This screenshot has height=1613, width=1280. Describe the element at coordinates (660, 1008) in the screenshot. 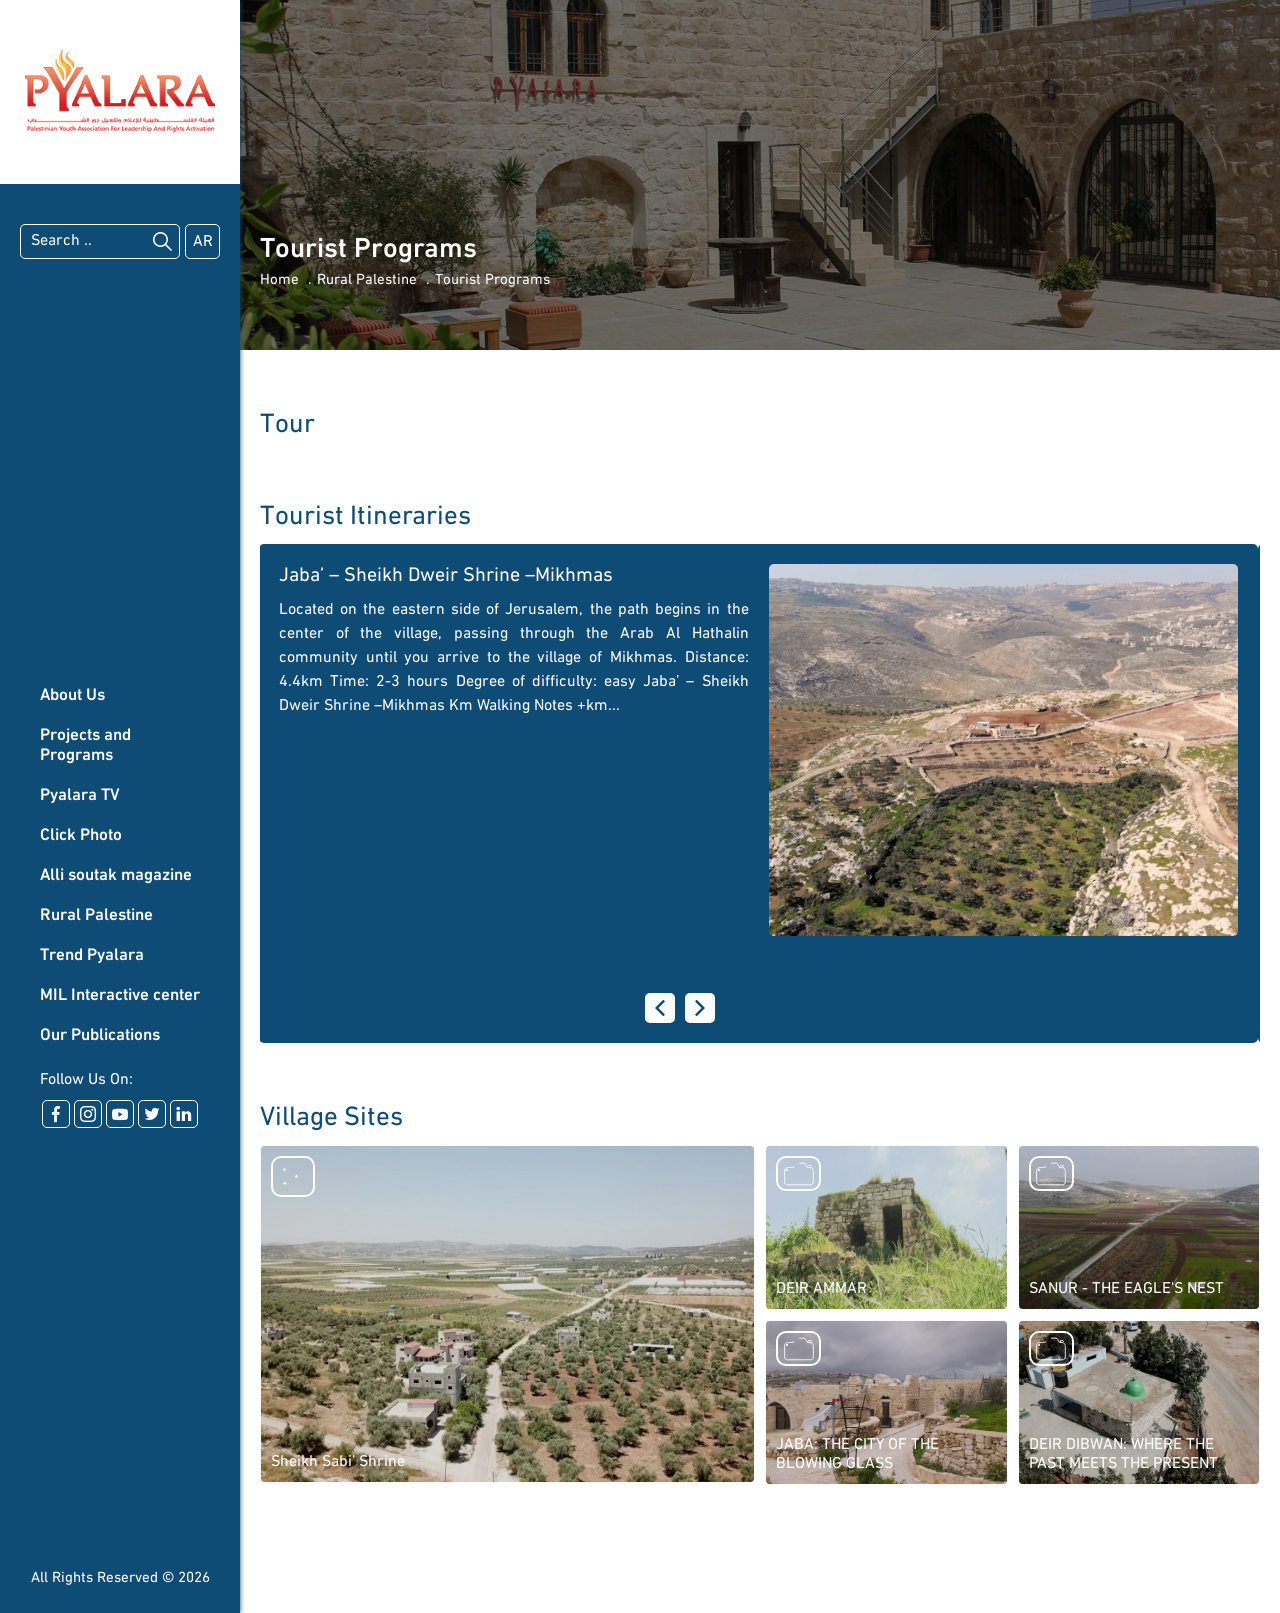

I see `[presentation]` at that location.